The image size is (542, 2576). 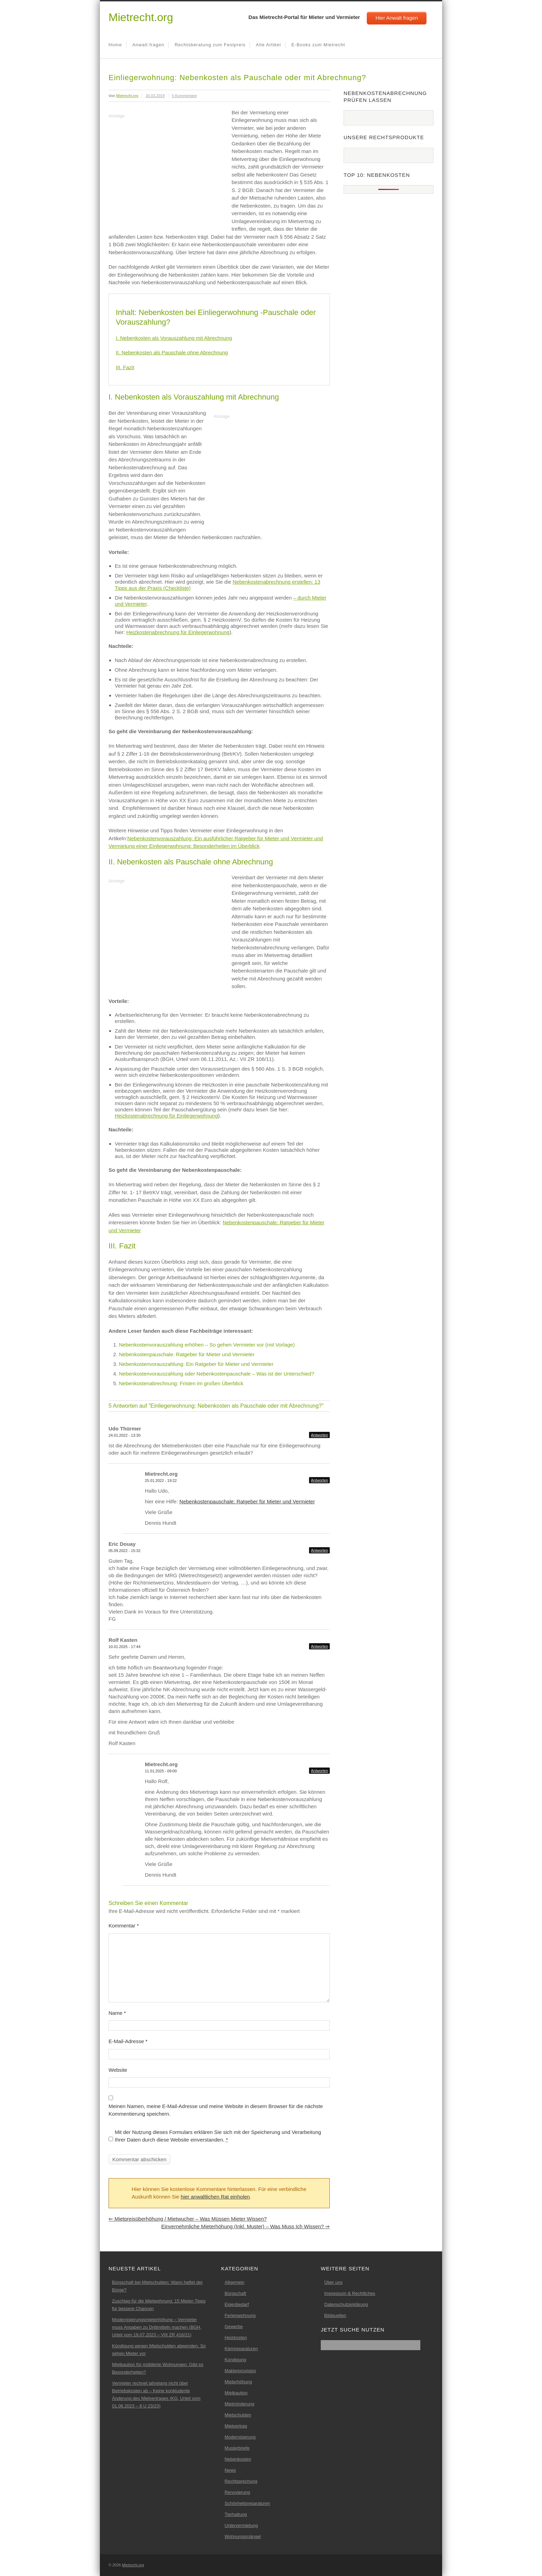 I want to click on Kommentar, so click(x=124, y=1925).